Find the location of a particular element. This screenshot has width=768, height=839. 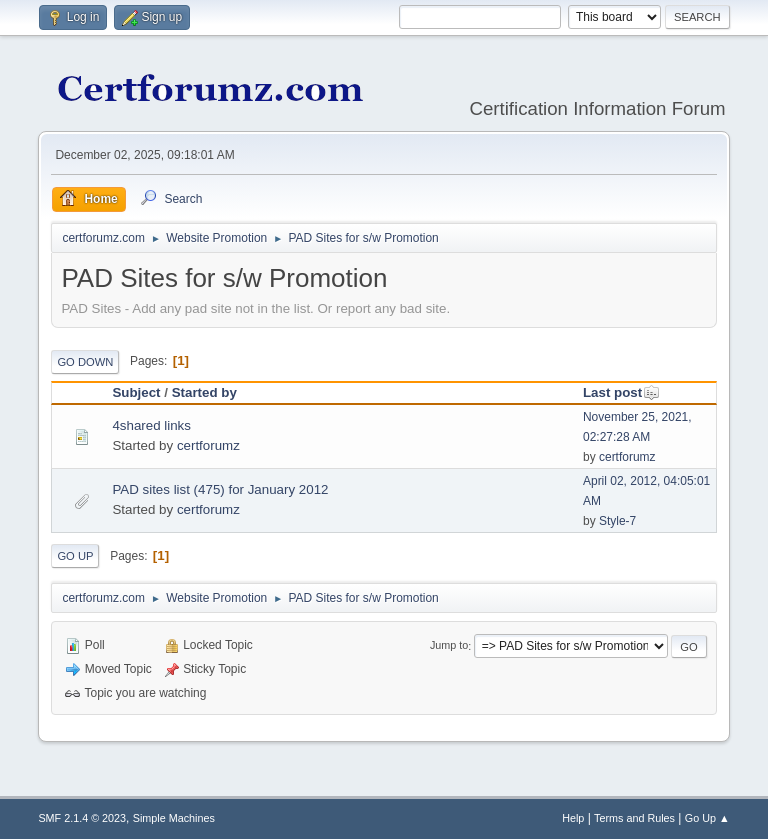

4shared links is located at coordinates (151, 425).